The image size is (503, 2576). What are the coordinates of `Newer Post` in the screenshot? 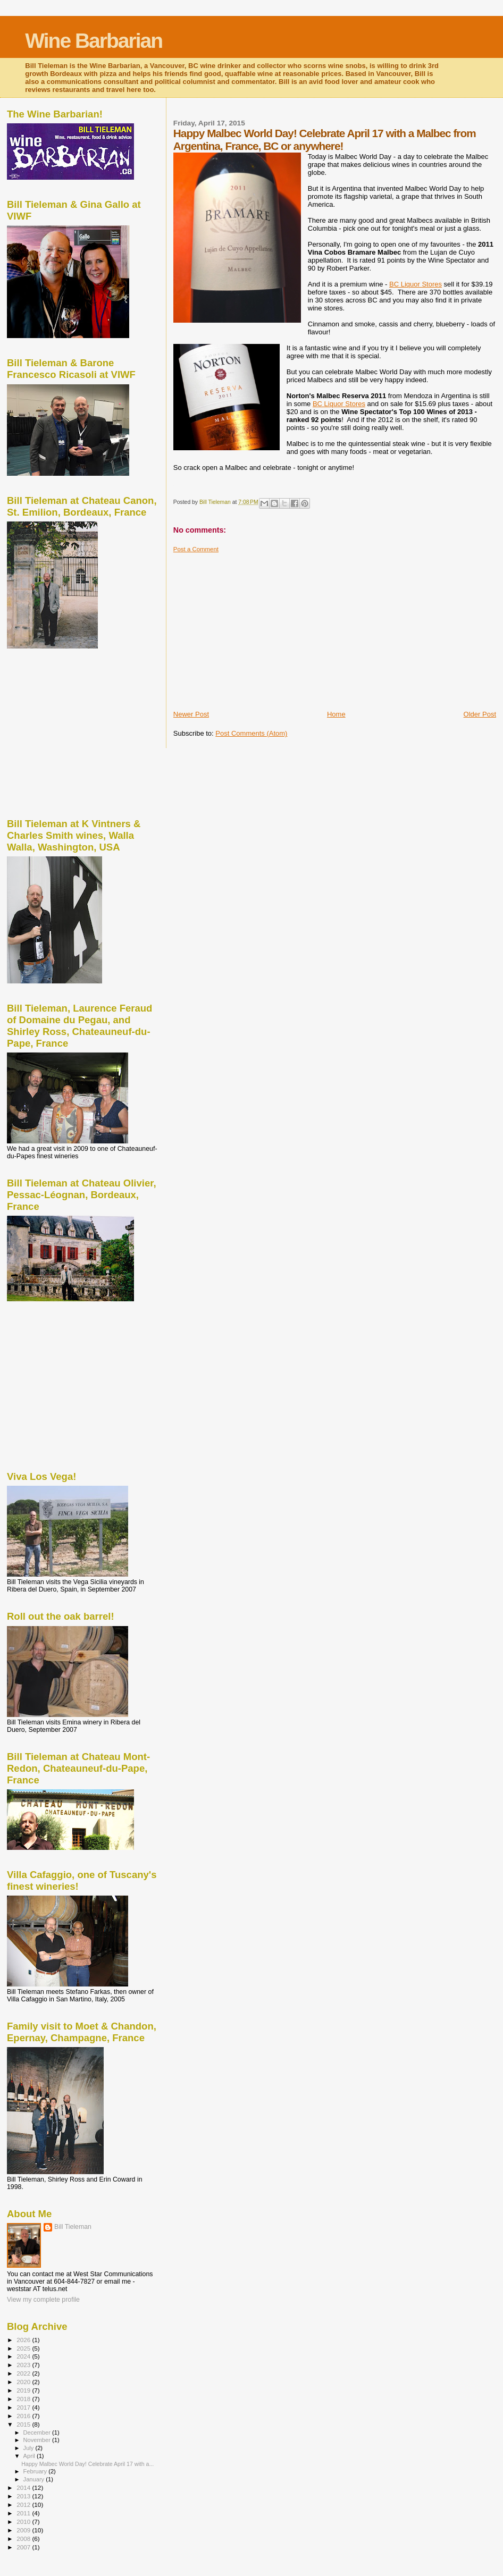 It's located at (191, 714).